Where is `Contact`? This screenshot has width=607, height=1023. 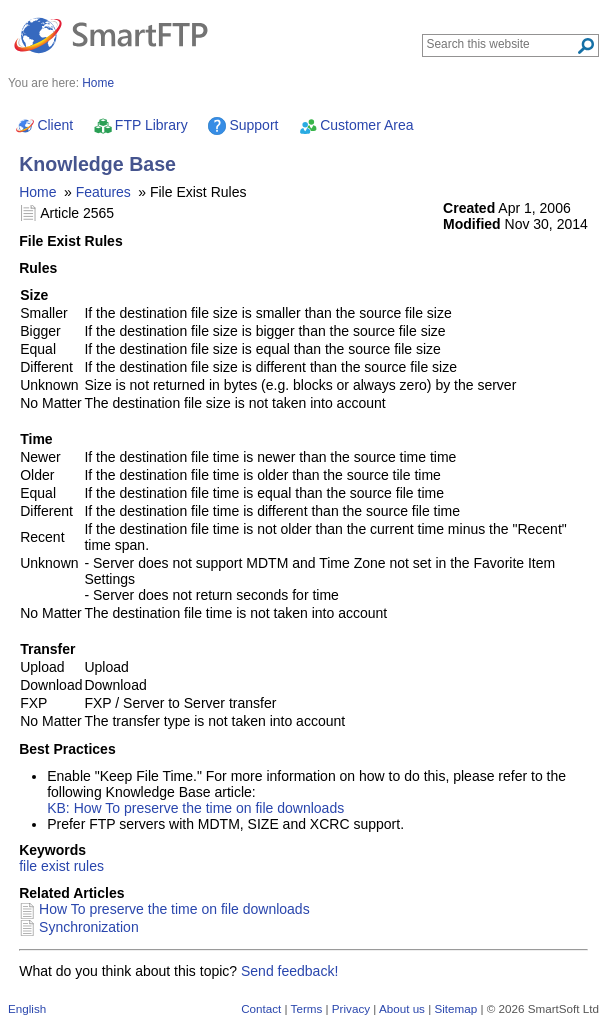
Contact is located at coordinates (261, 1008).